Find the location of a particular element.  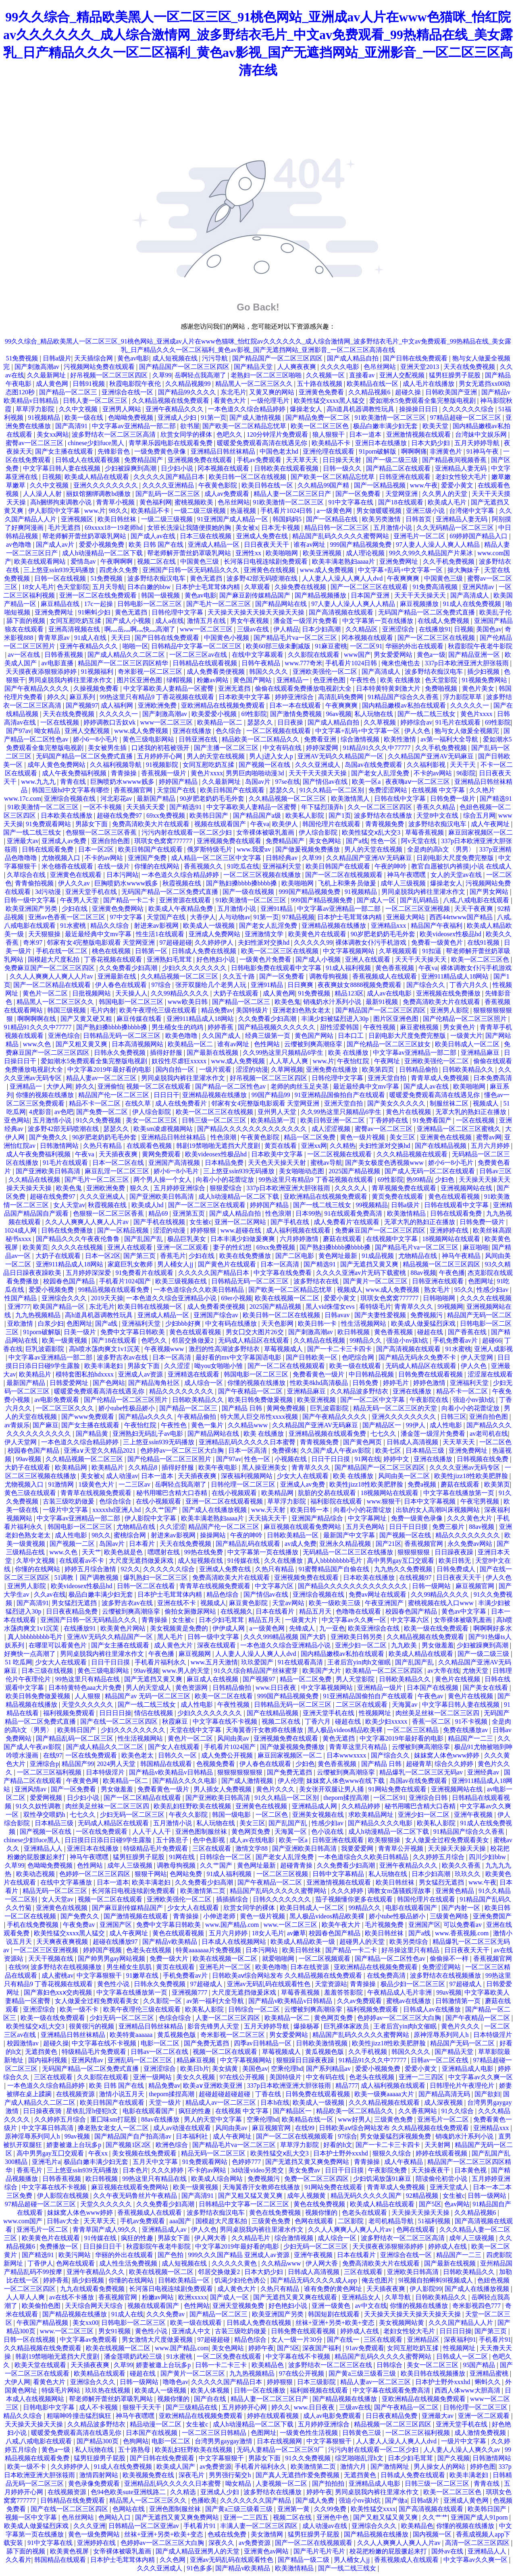

伊人综合影院 is located at coordinates (319, 832).